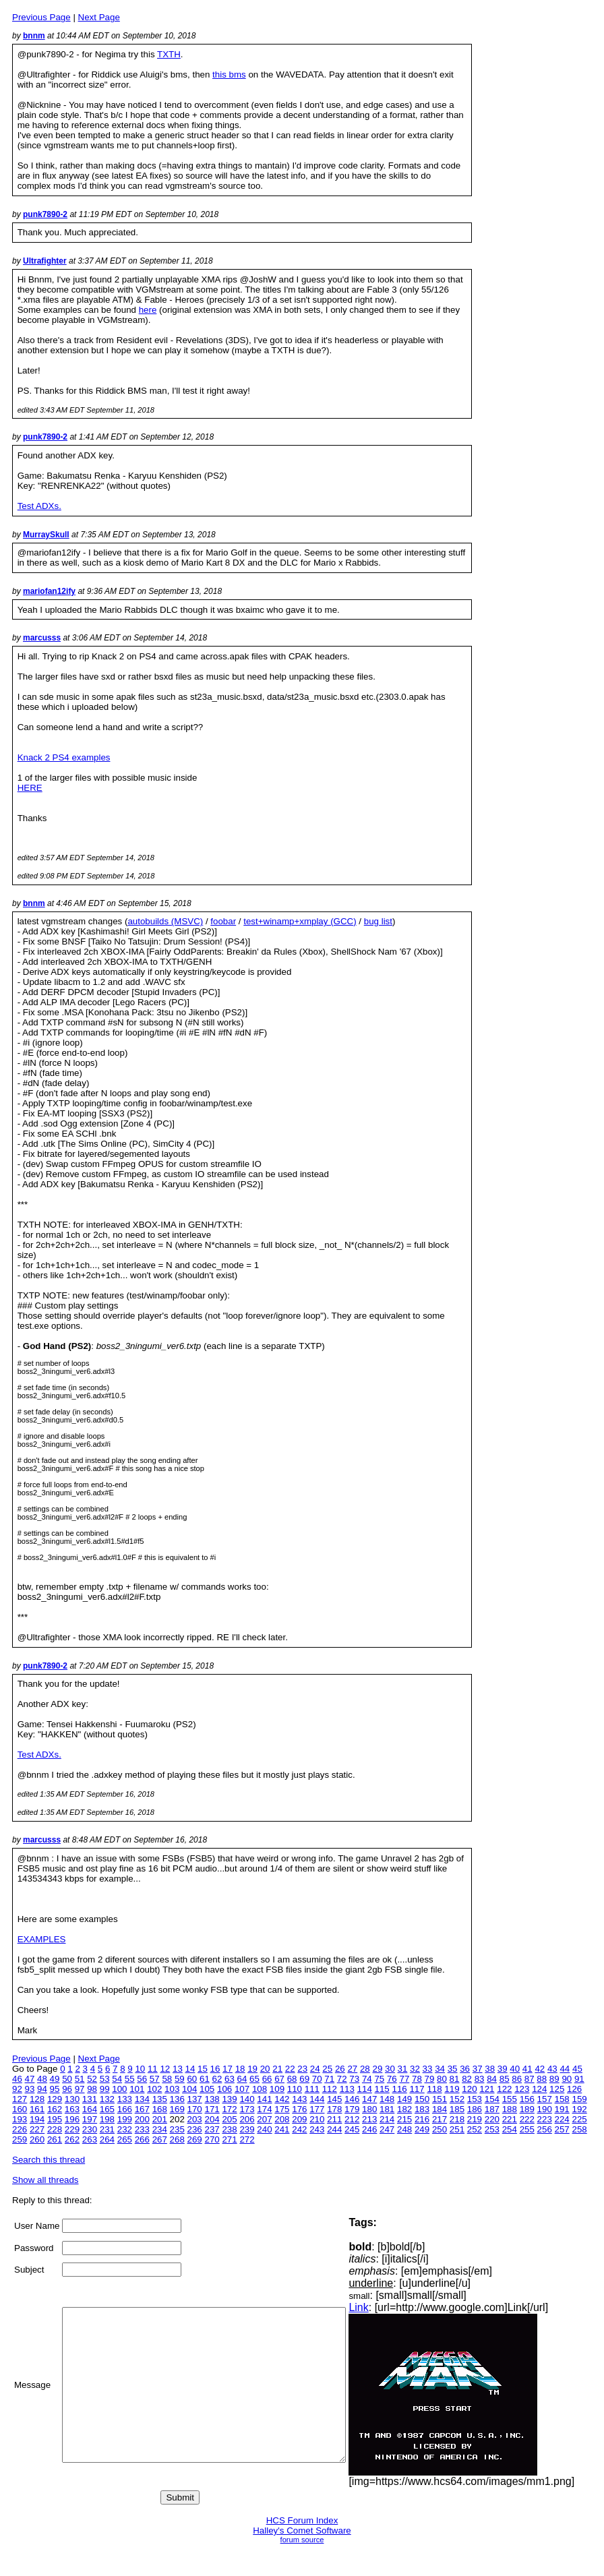 The image size is (604, 2576). Describe the element at coordinates (142, 2129) in the screenshot. I see `233` at that location.